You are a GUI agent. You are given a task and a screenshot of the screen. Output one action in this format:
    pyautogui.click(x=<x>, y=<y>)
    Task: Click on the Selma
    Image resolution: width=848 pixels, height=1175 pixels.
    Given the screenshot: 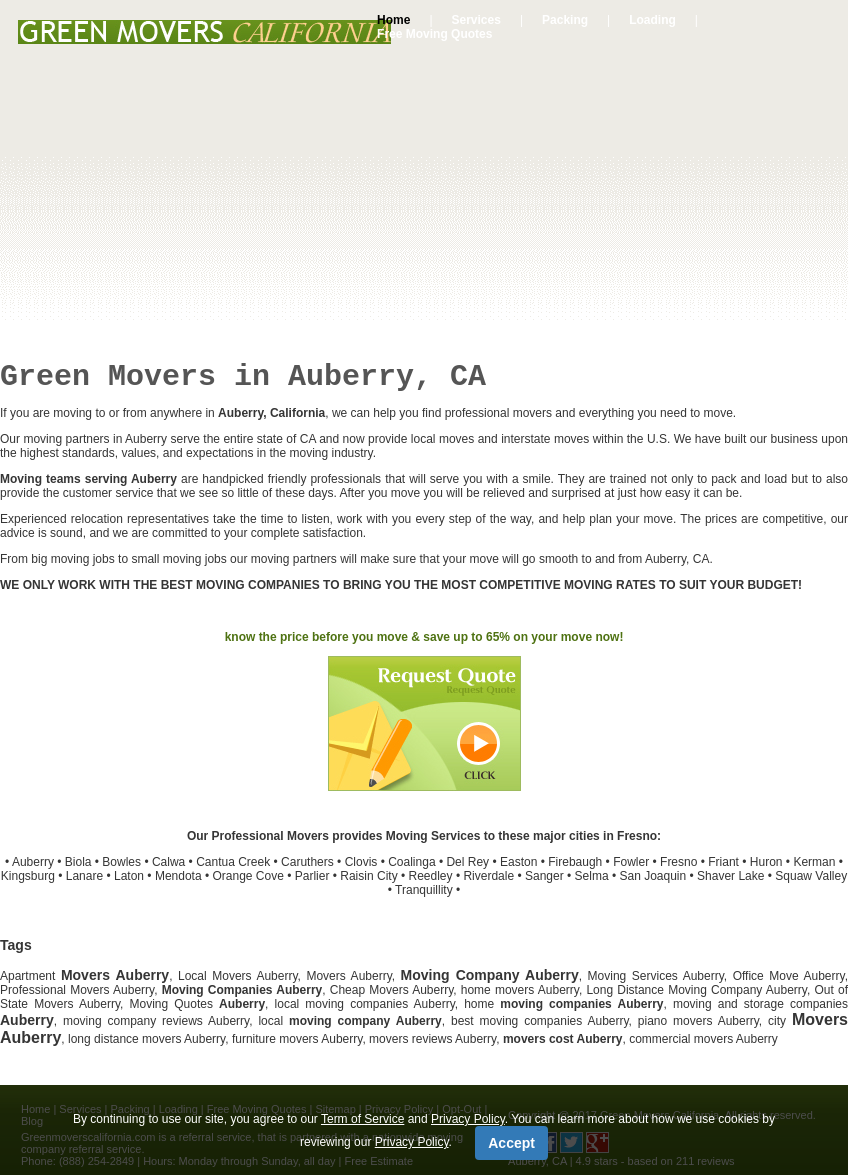 What is the action you would take?
    pyautogui.click(x=592, y=876)
    